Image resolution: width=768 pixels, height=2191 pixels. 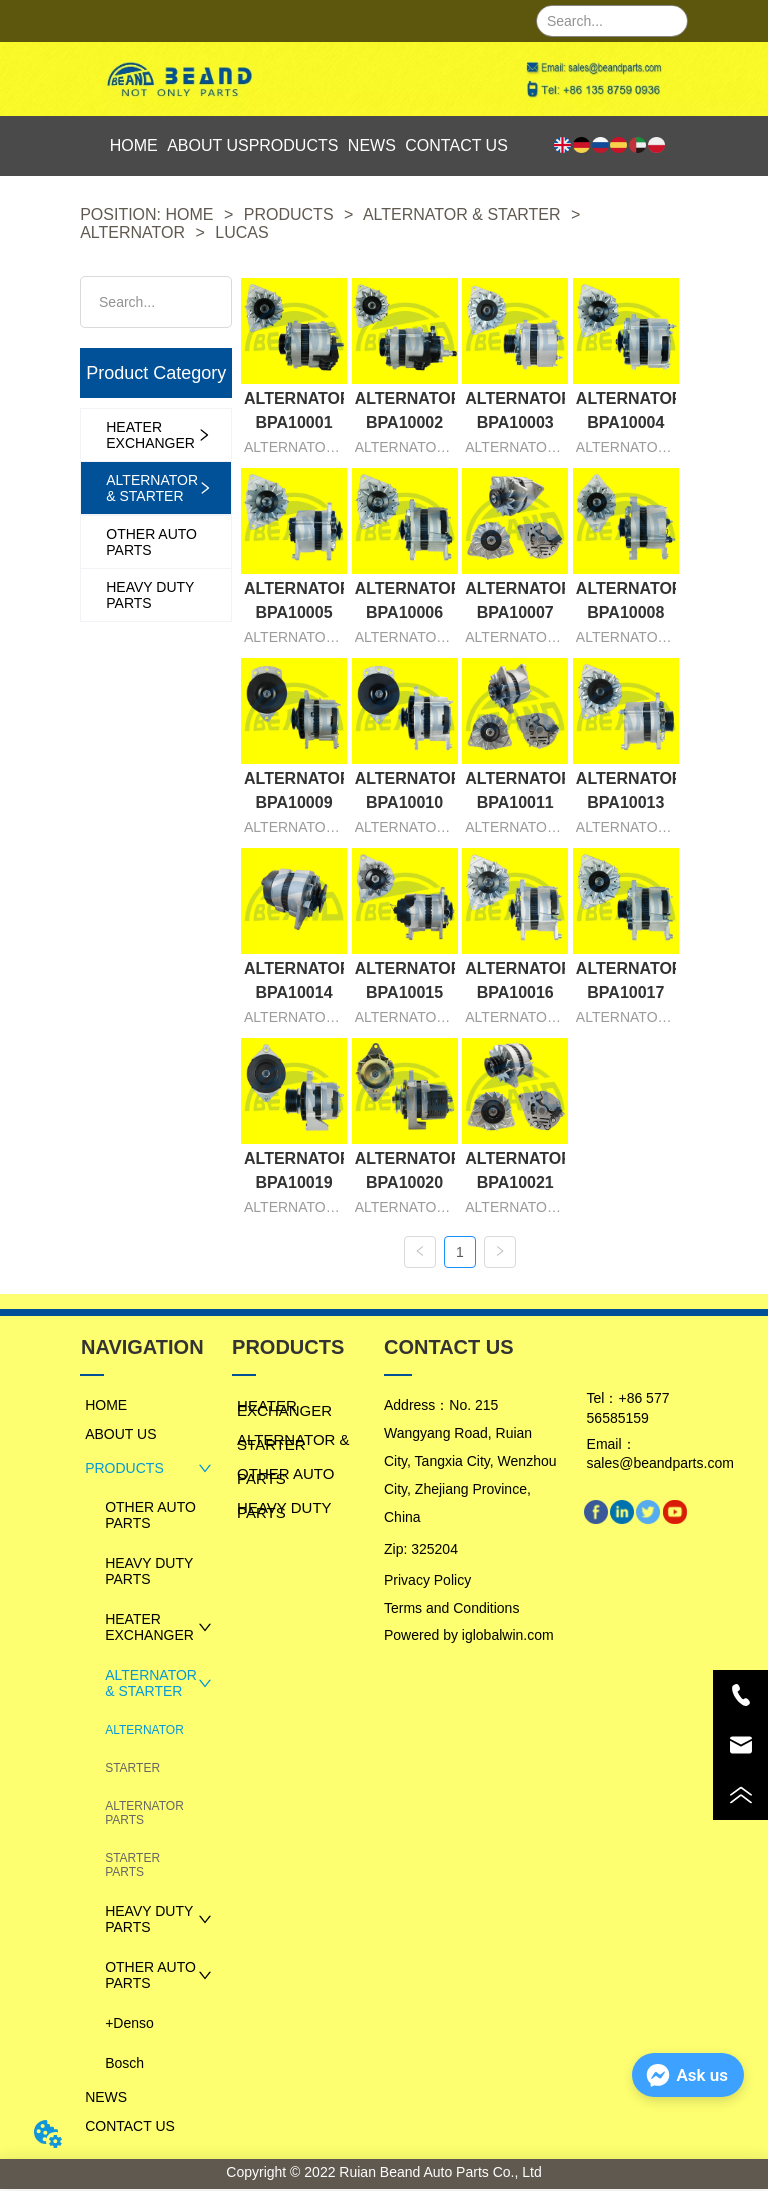 I want to click on PRODUCTS [menuitem], so click(x=294, y=145).